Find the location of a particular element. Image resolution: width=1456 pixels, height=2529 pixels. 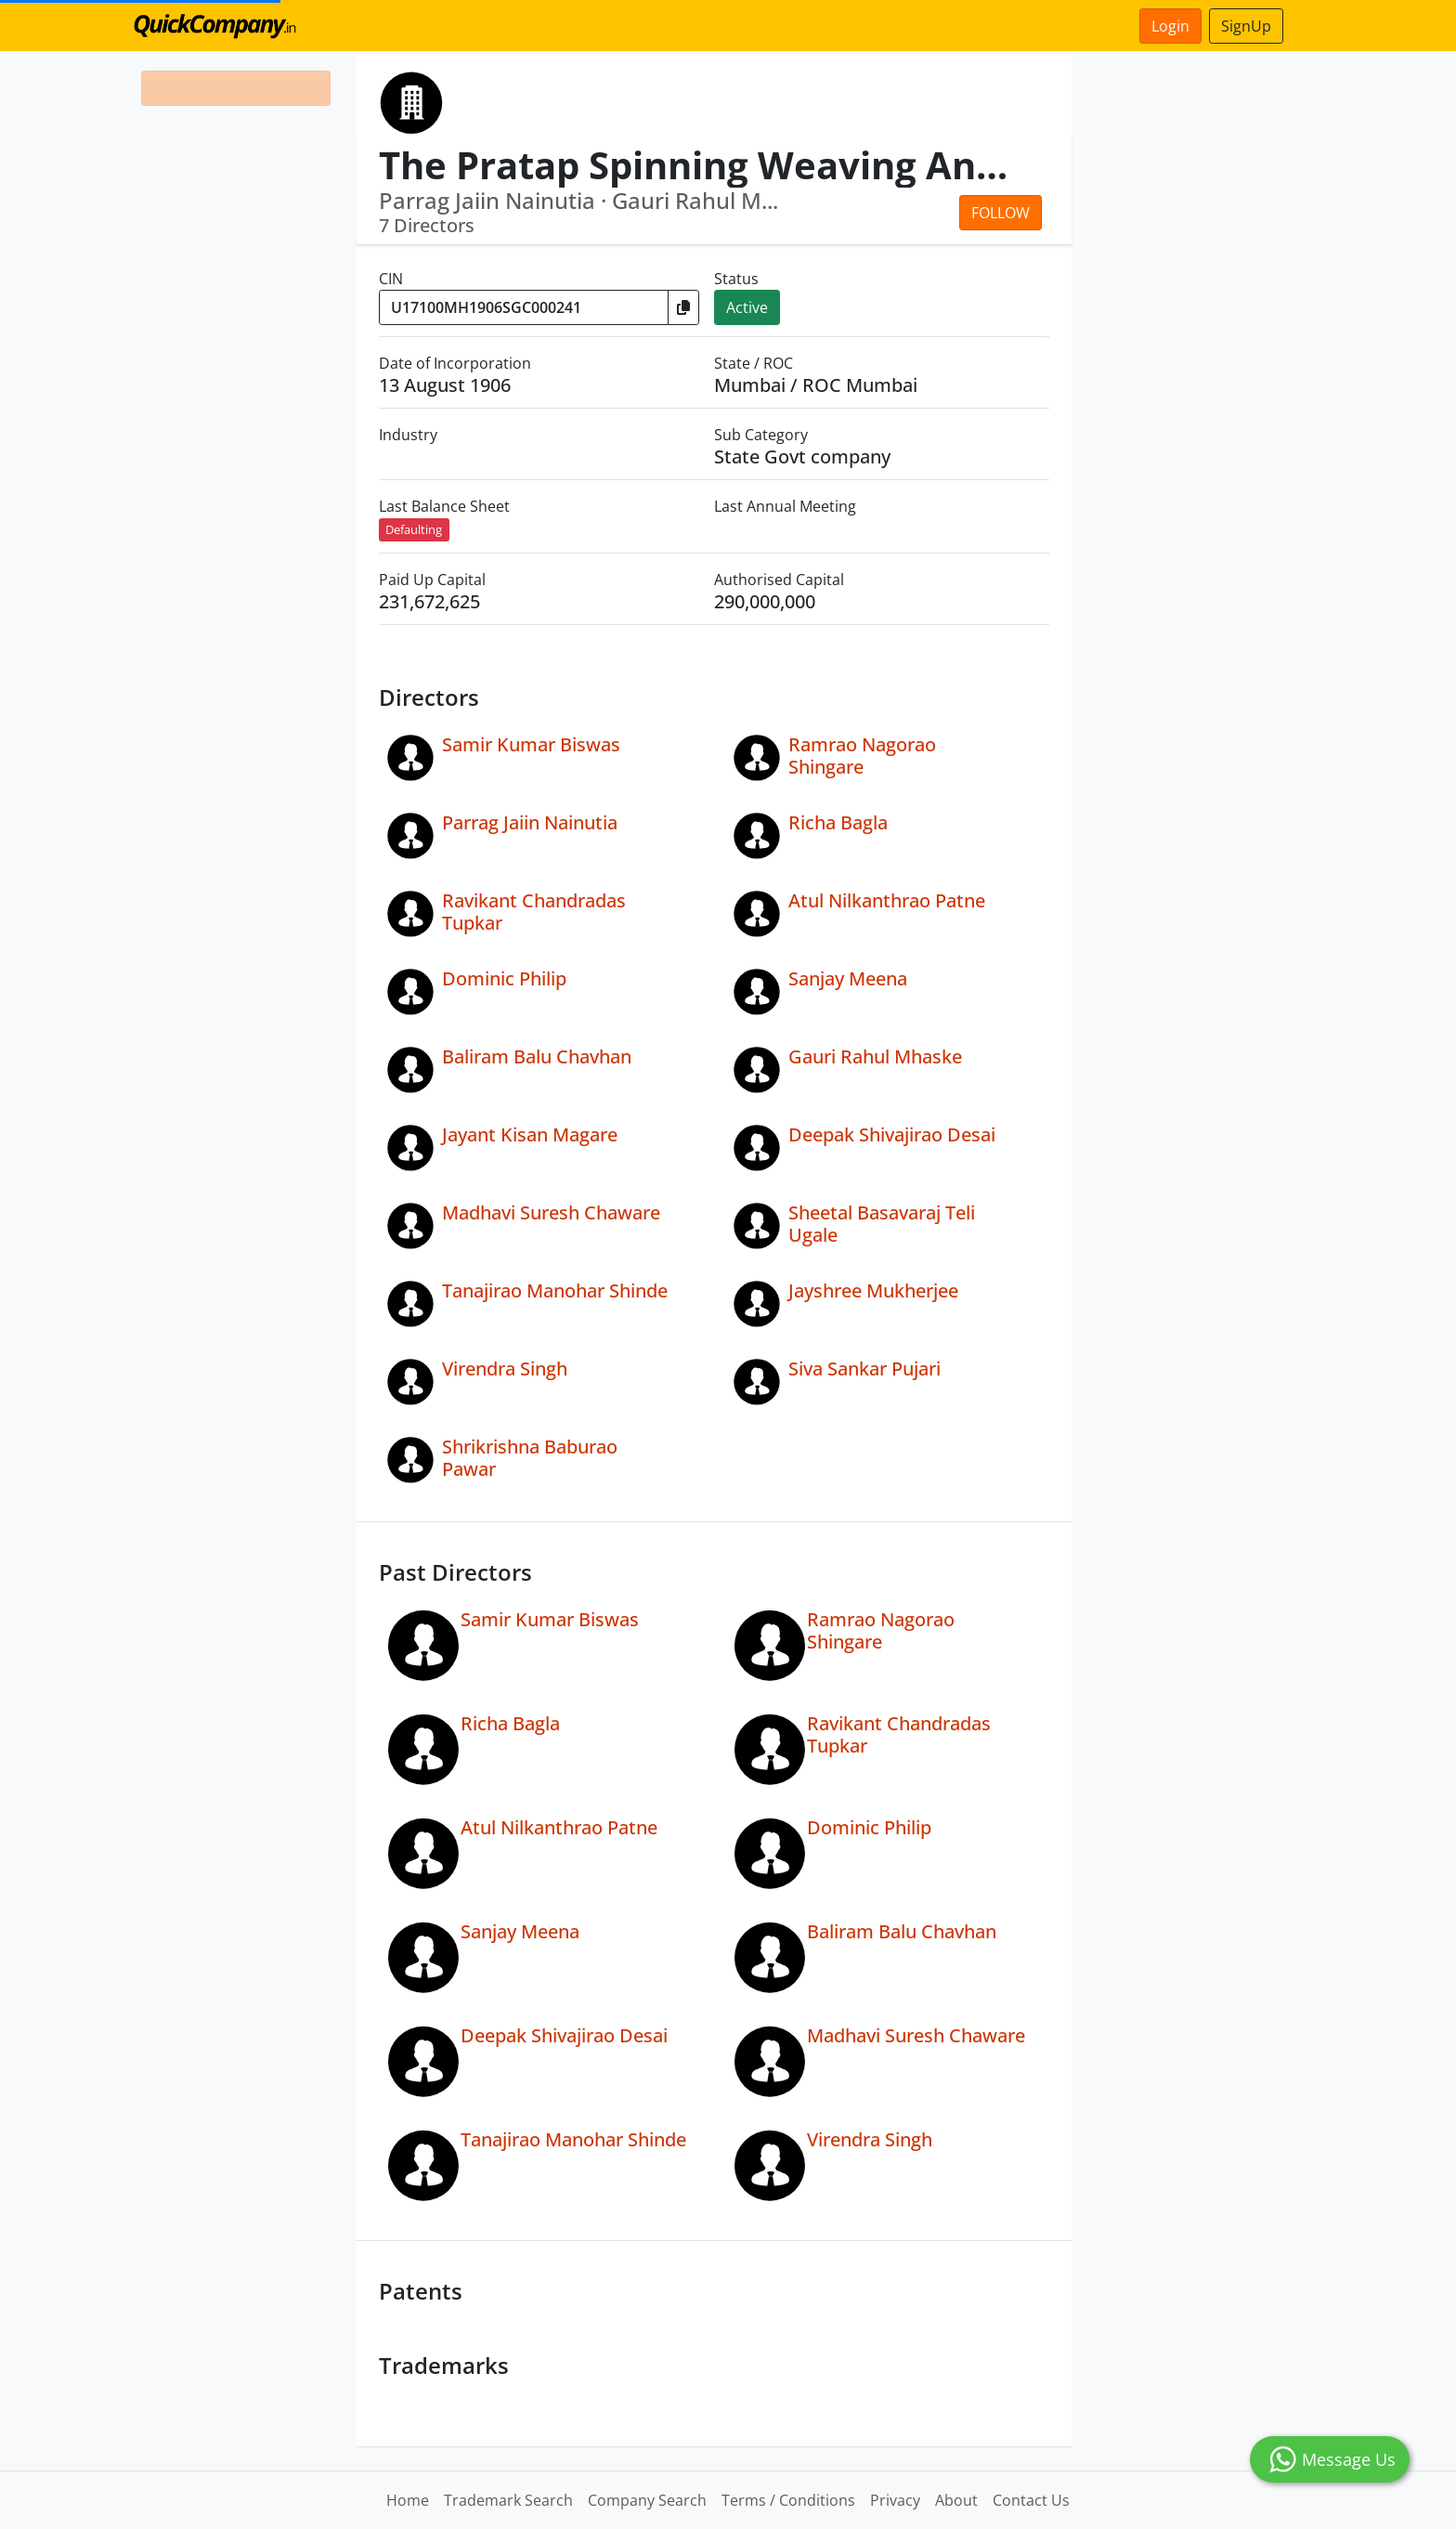

Home is located at coordinates (407, 2500).